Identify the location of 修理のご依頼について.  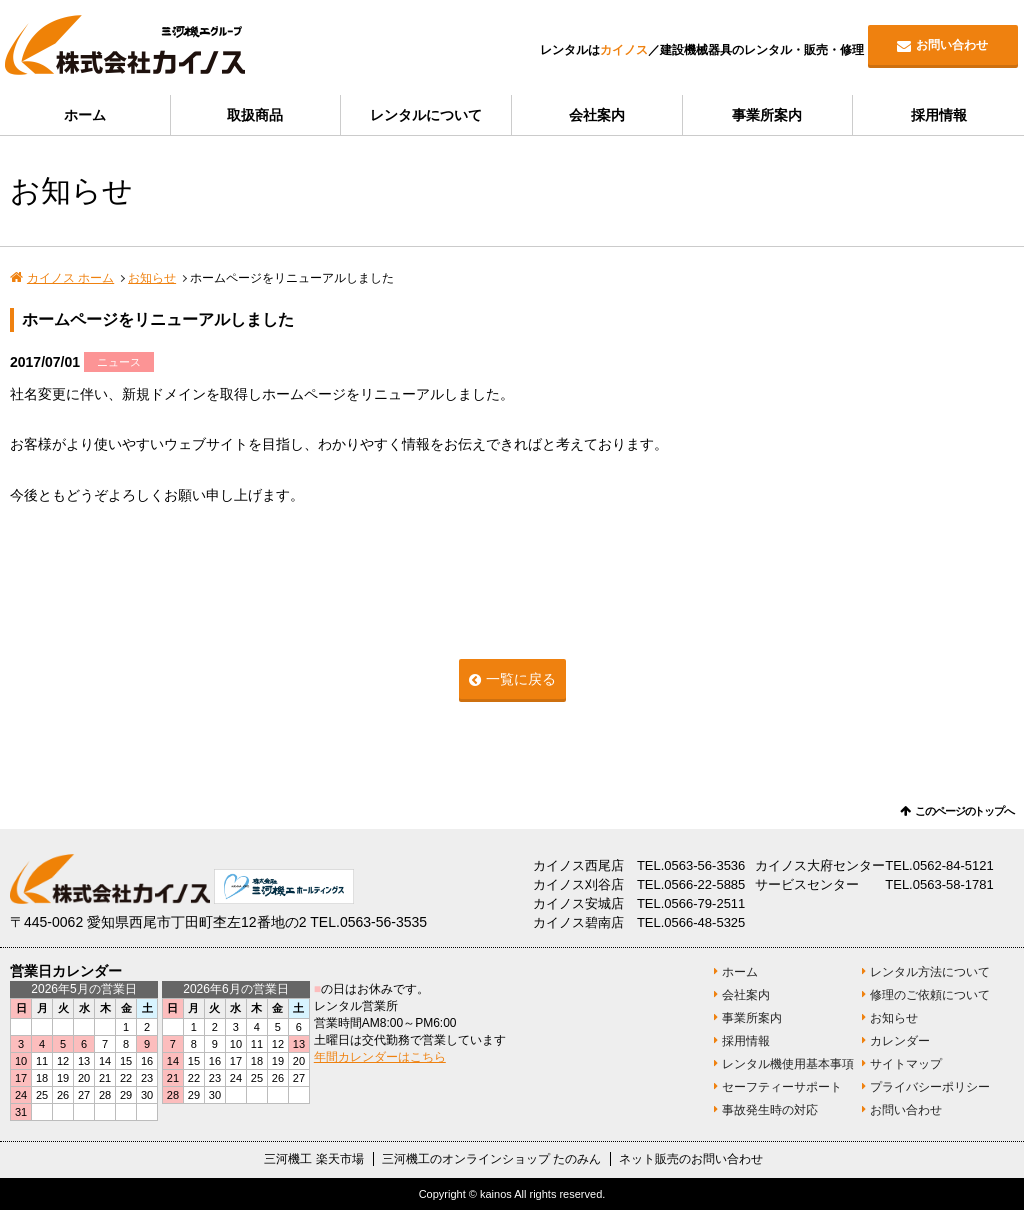
(930, 995).